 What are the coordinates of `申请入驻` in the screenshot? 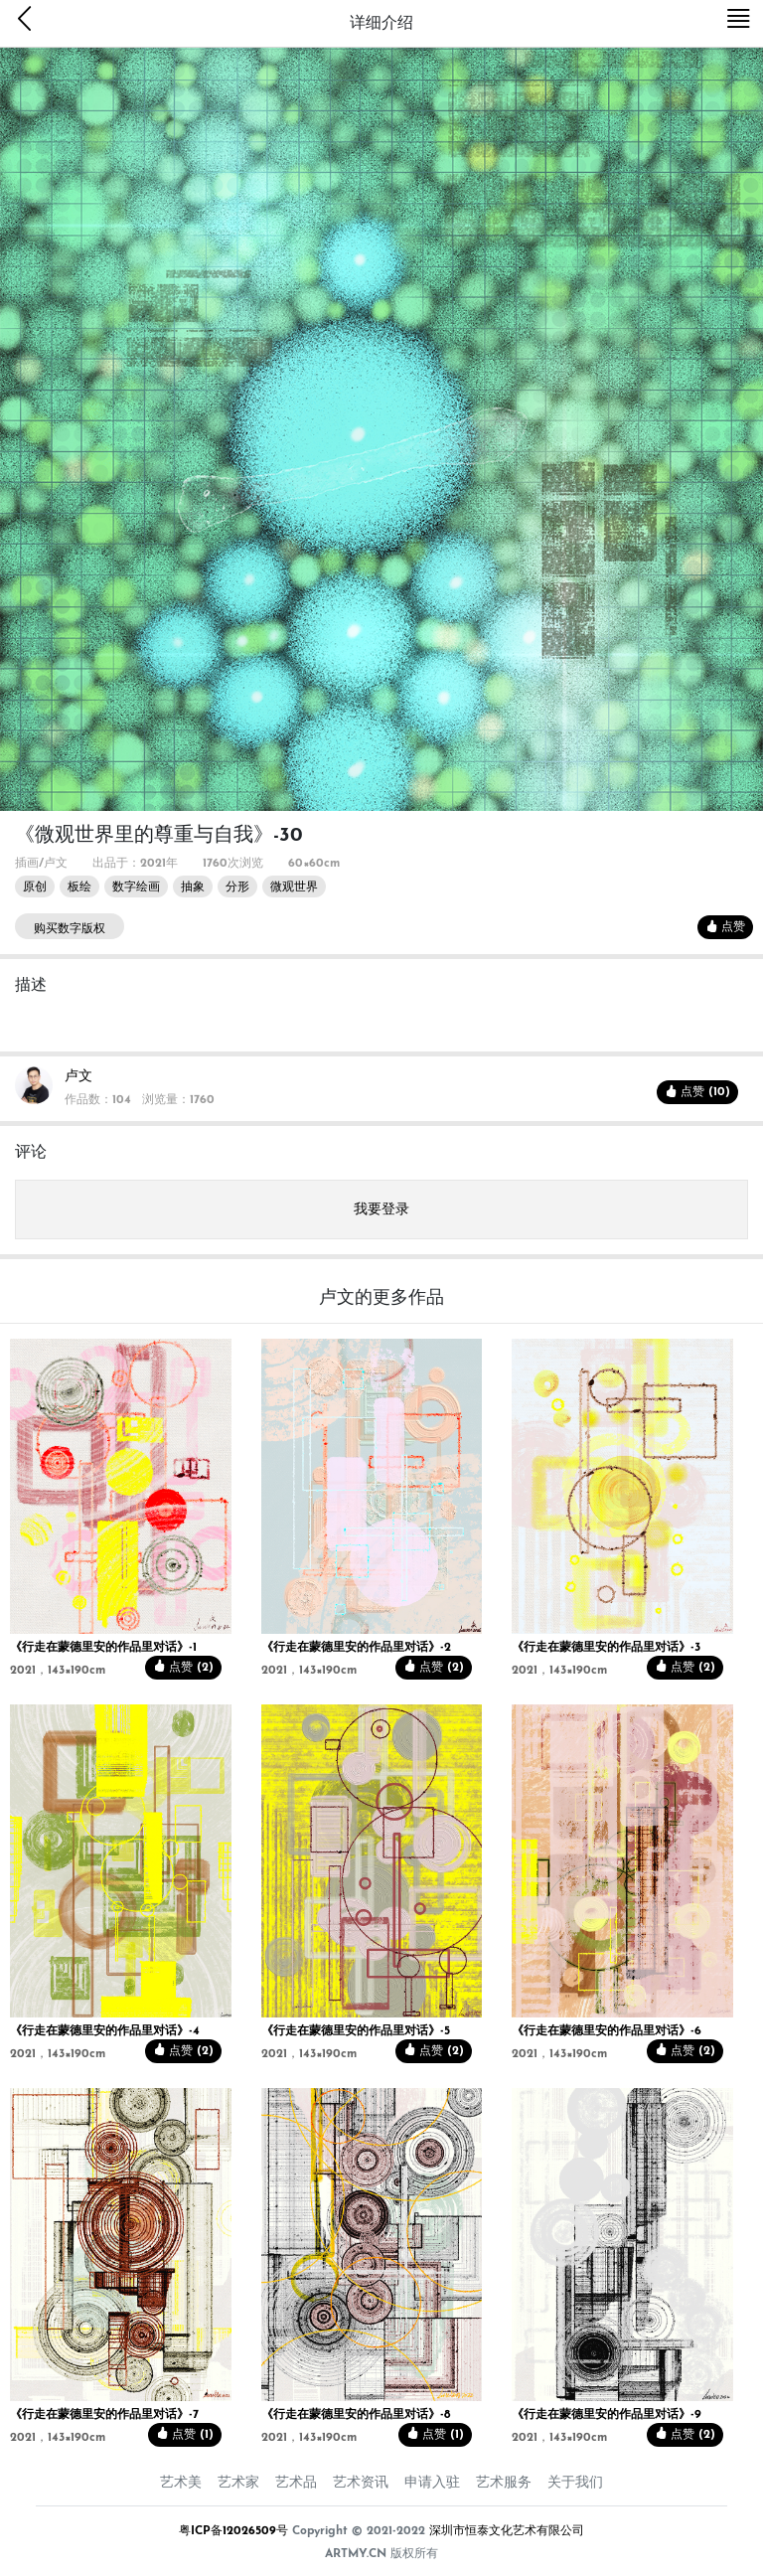 It's located at (432, 2483).